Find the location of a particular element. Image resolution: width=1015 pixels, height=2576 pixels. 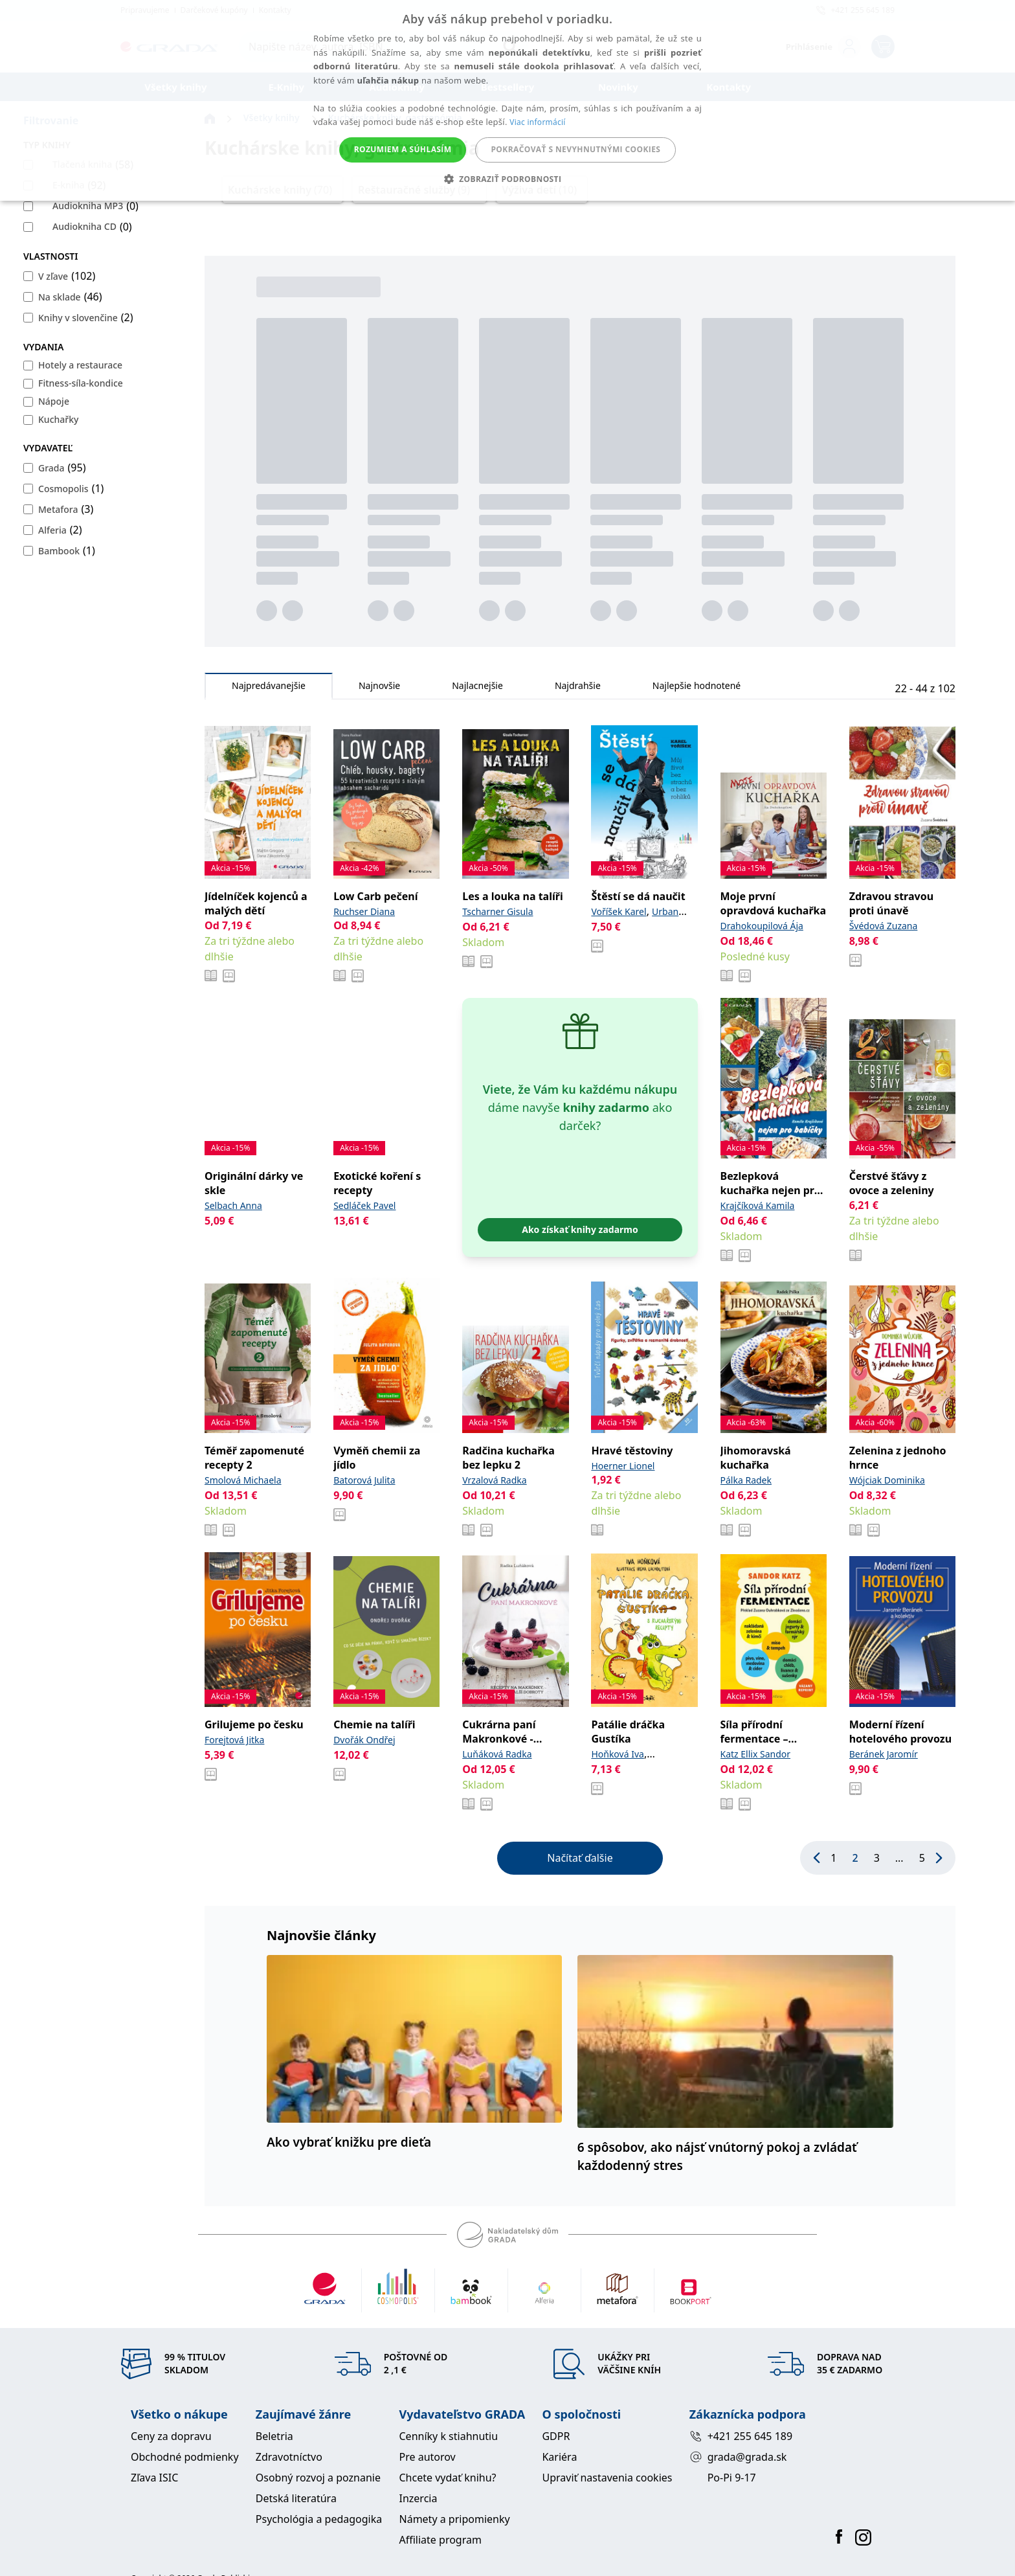

Krajčíková Kamila is located at coordinates (757, 1205).